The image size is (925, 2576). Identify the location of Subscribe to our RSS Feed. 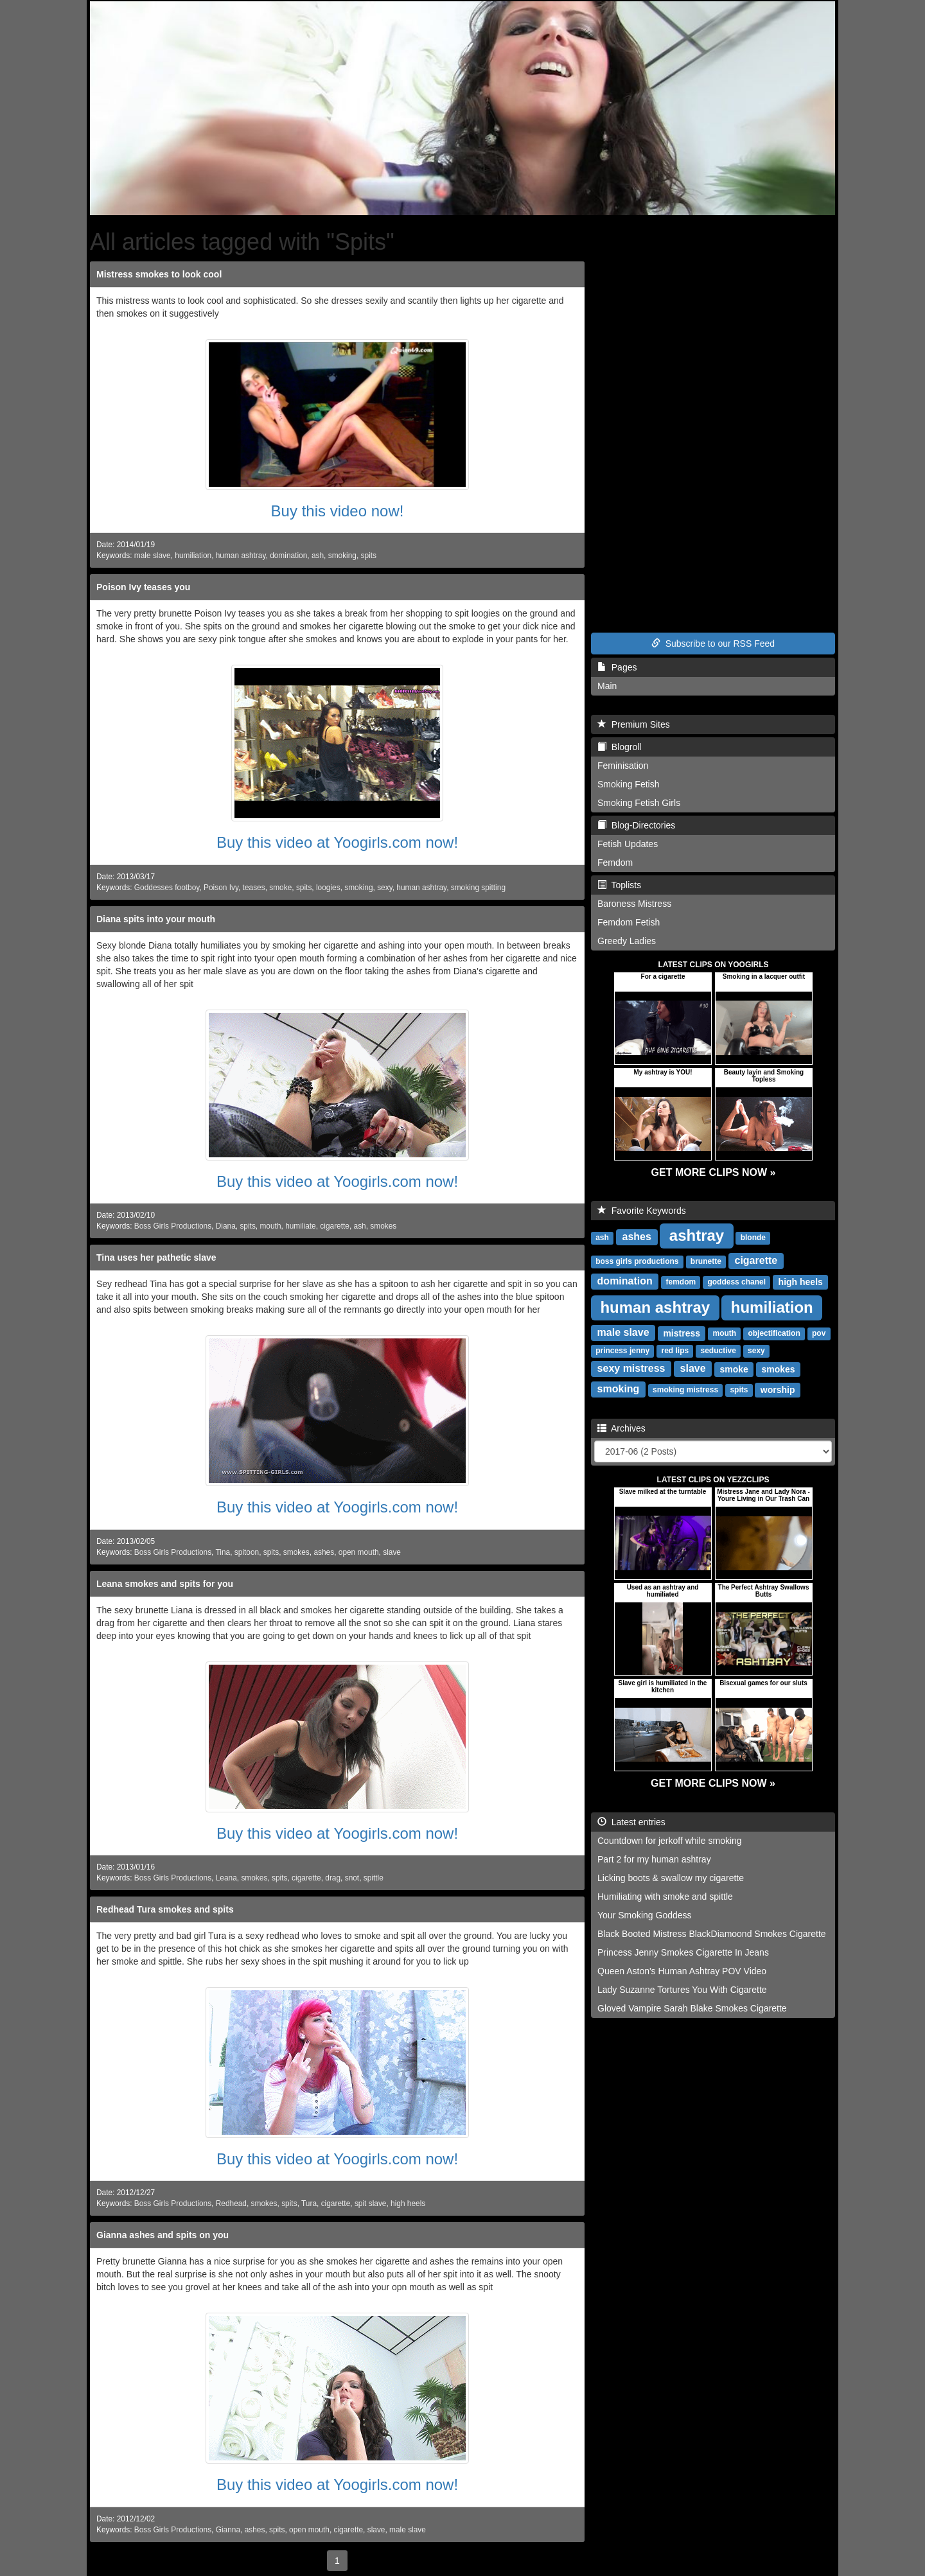
(713, 643).